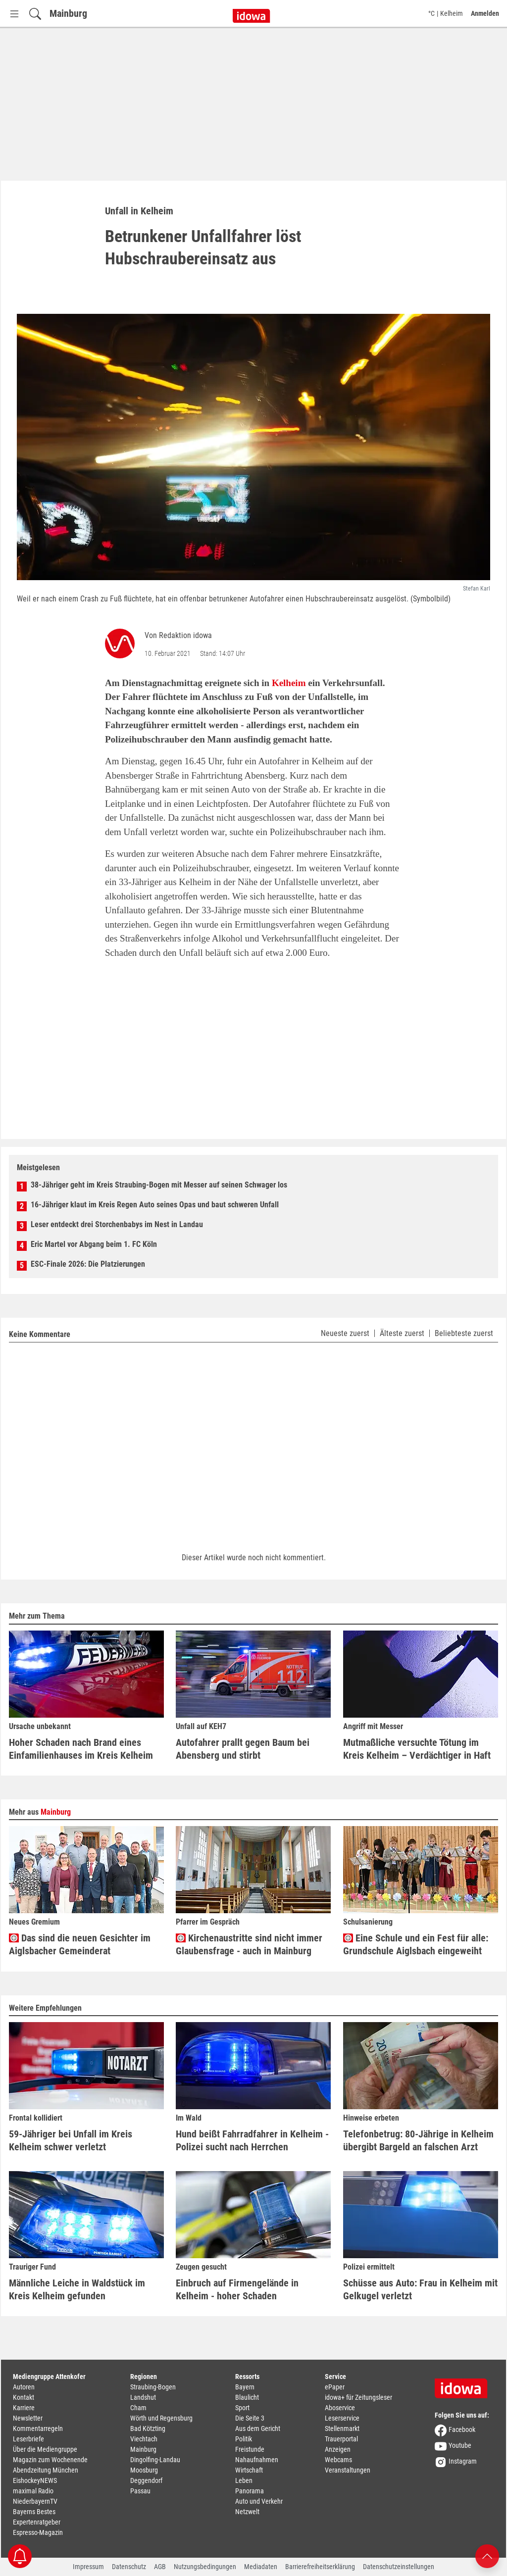 Image resolution: width=507 pixels, height=2576 pixels. I want to click on Leserservice, so click(342, 2418).